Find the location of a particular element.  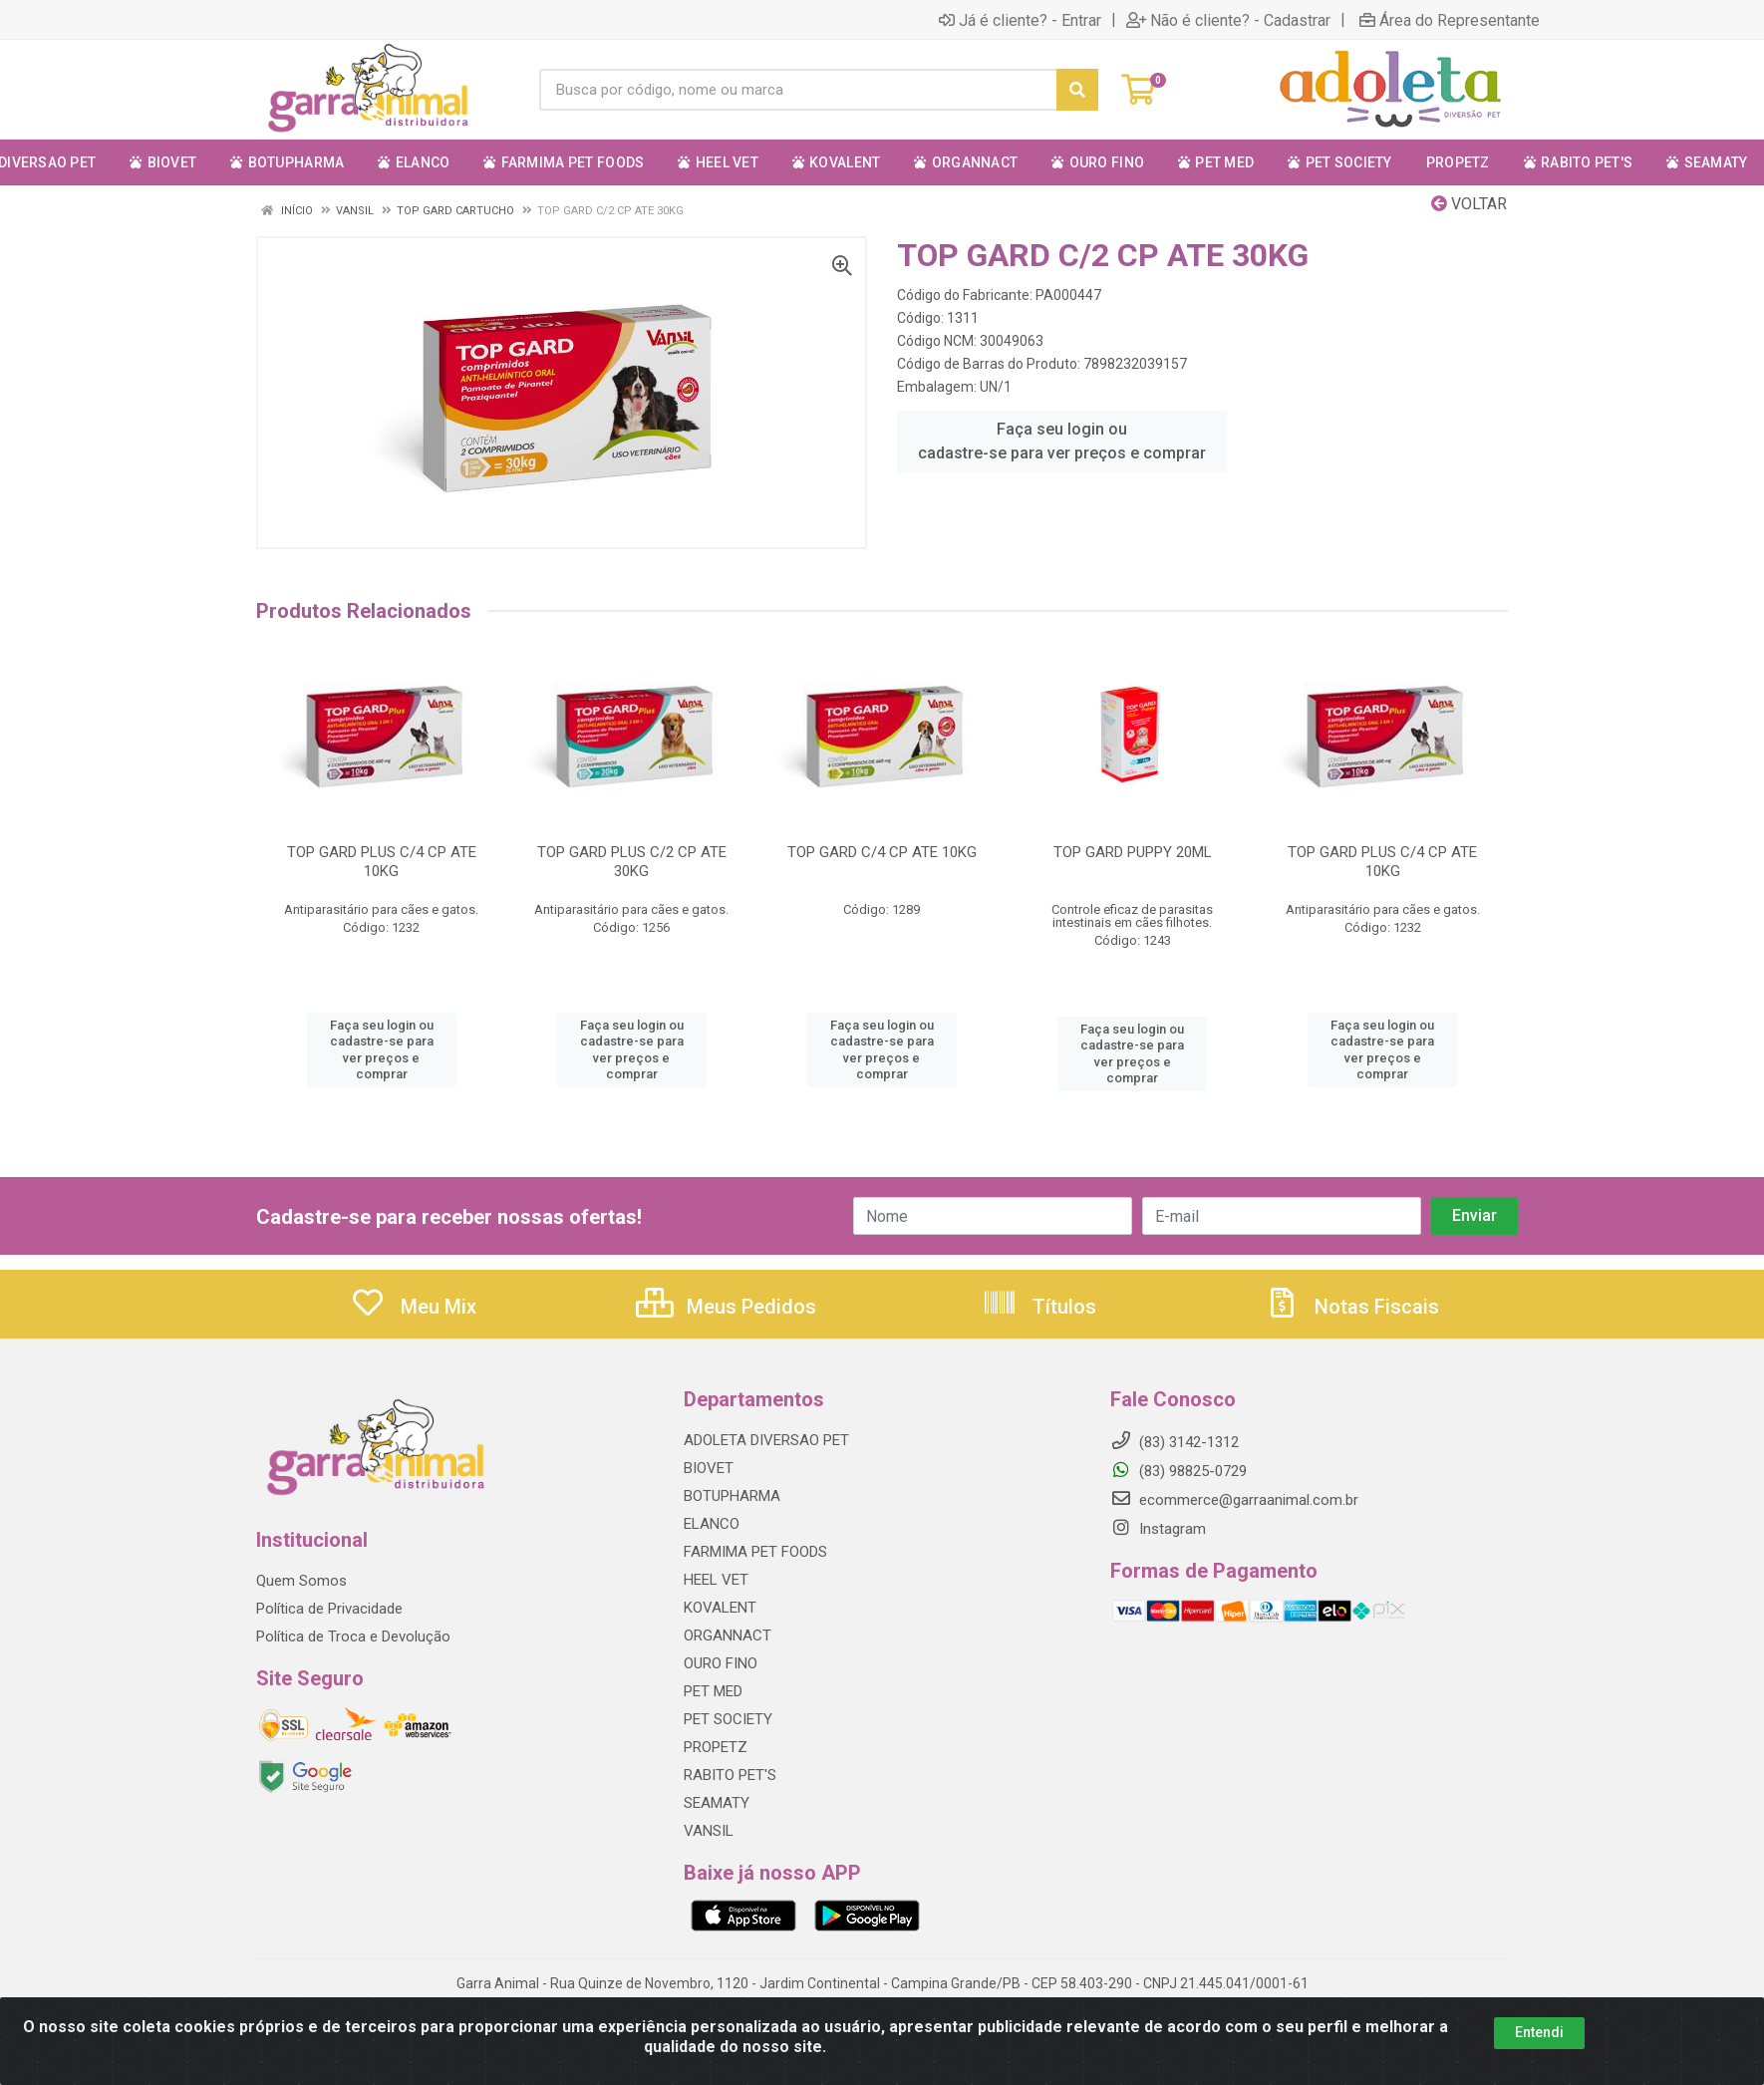

PROPETZ is located at coordinates (715, 1747).